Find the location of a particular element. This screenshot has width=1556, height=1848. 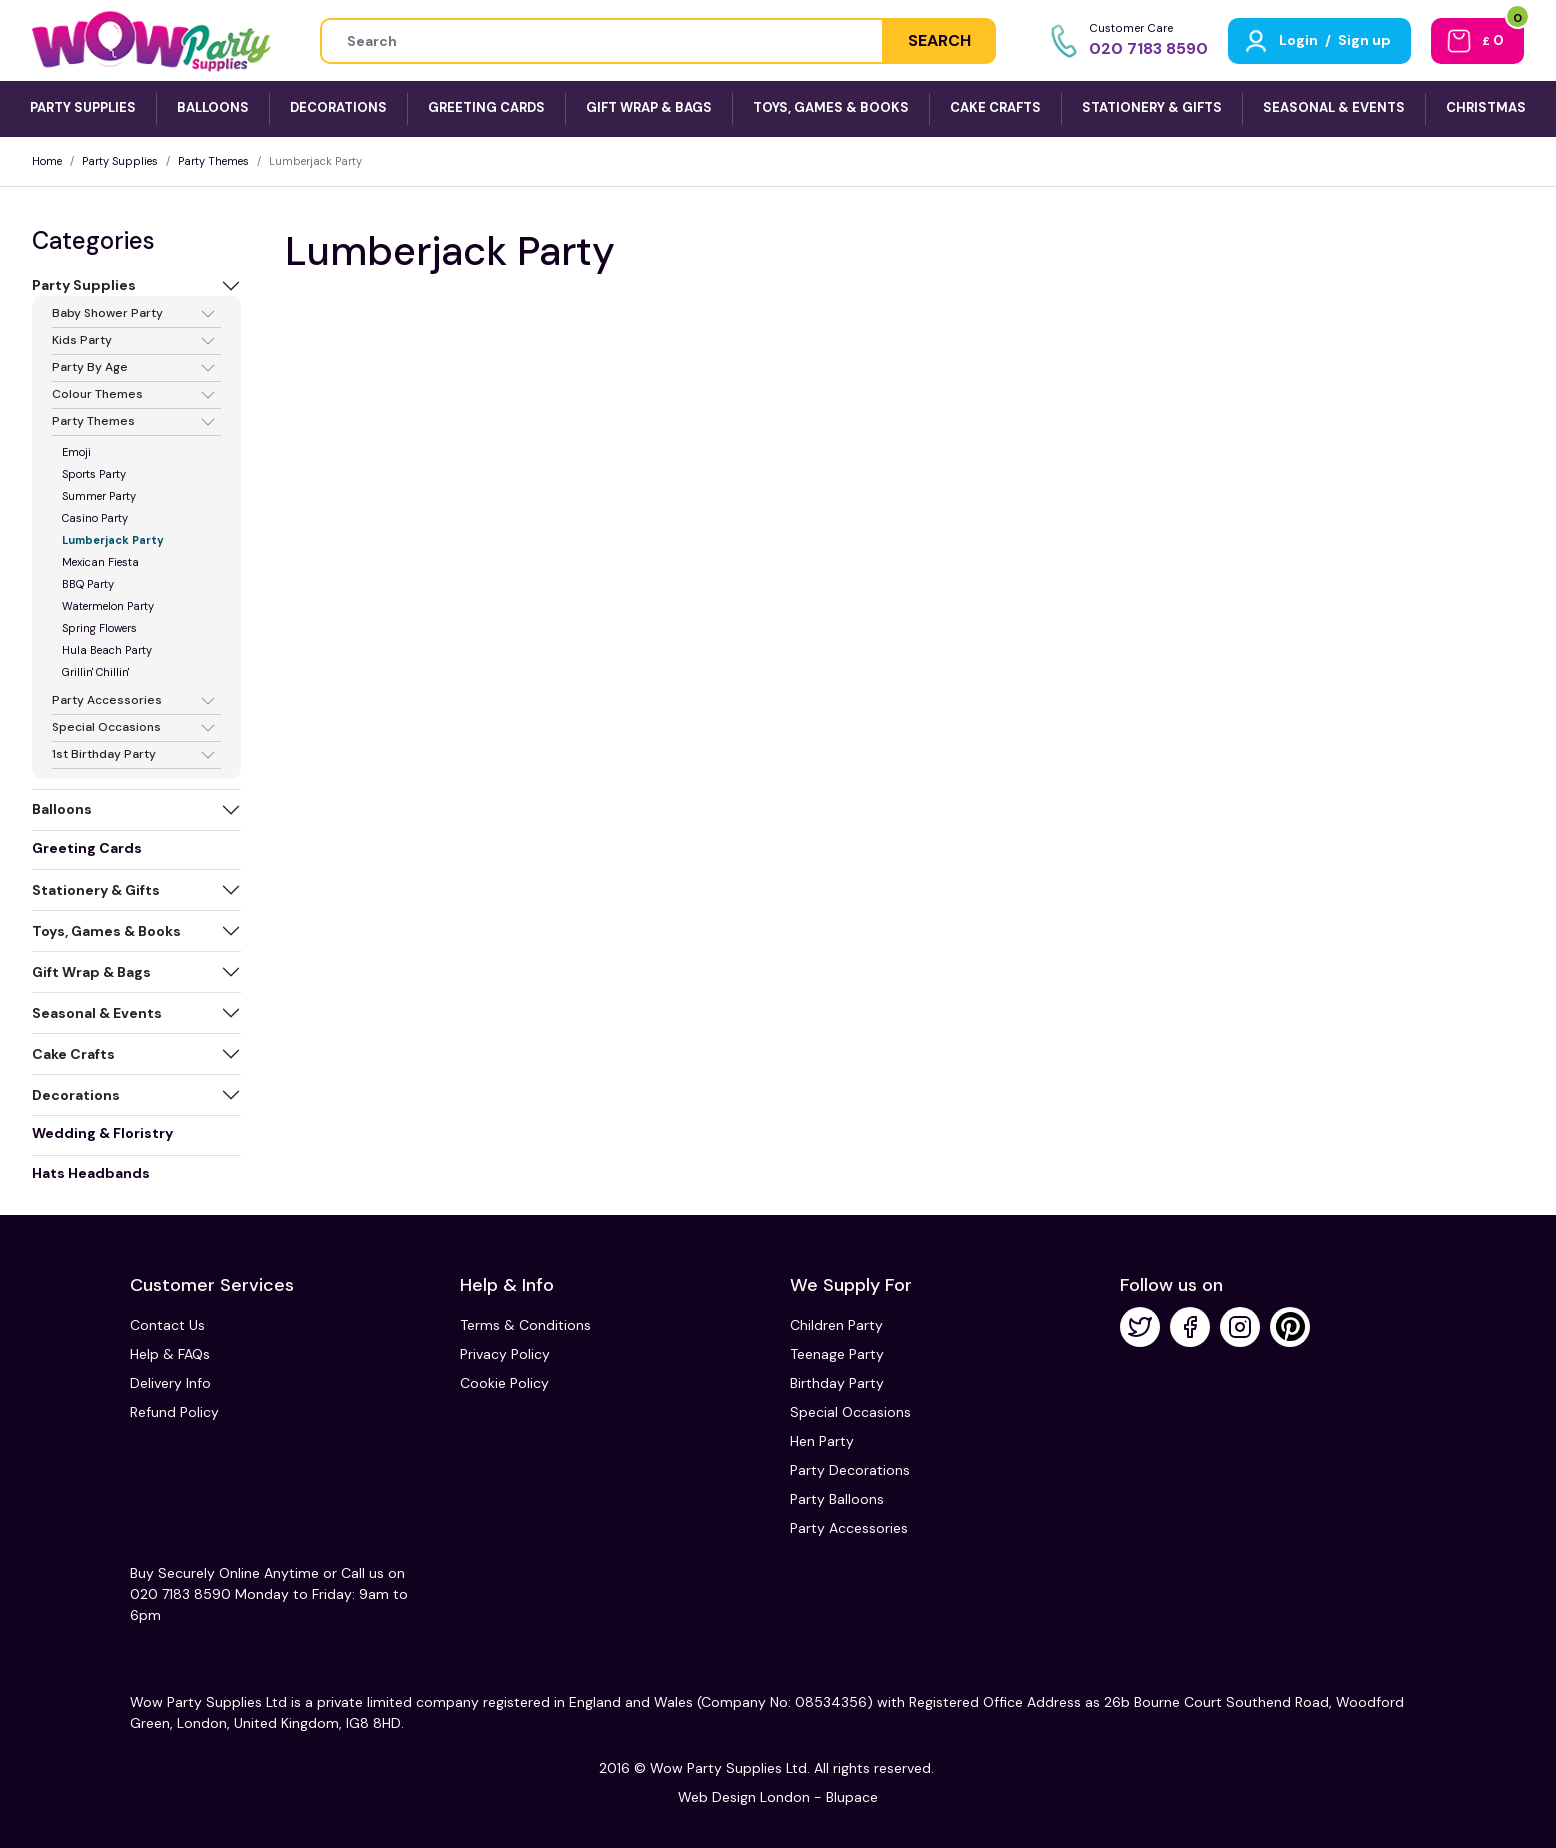

Casino Party is located at coordinates (95, 518).